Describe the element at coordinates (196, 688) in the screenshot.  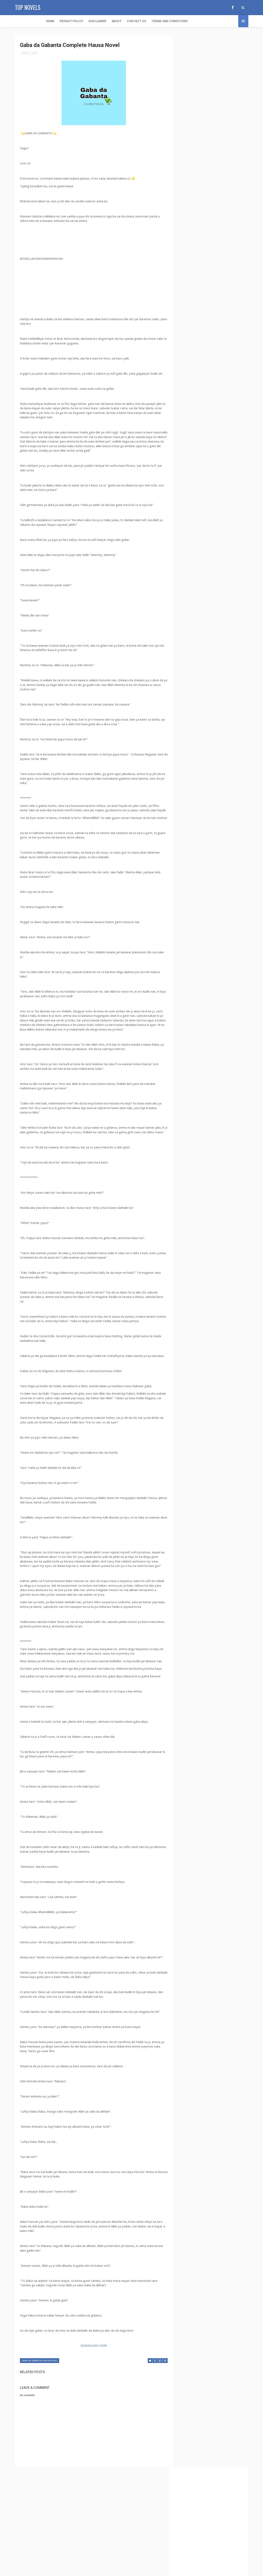
I see `Sakon So Hausa Novel` at that location.